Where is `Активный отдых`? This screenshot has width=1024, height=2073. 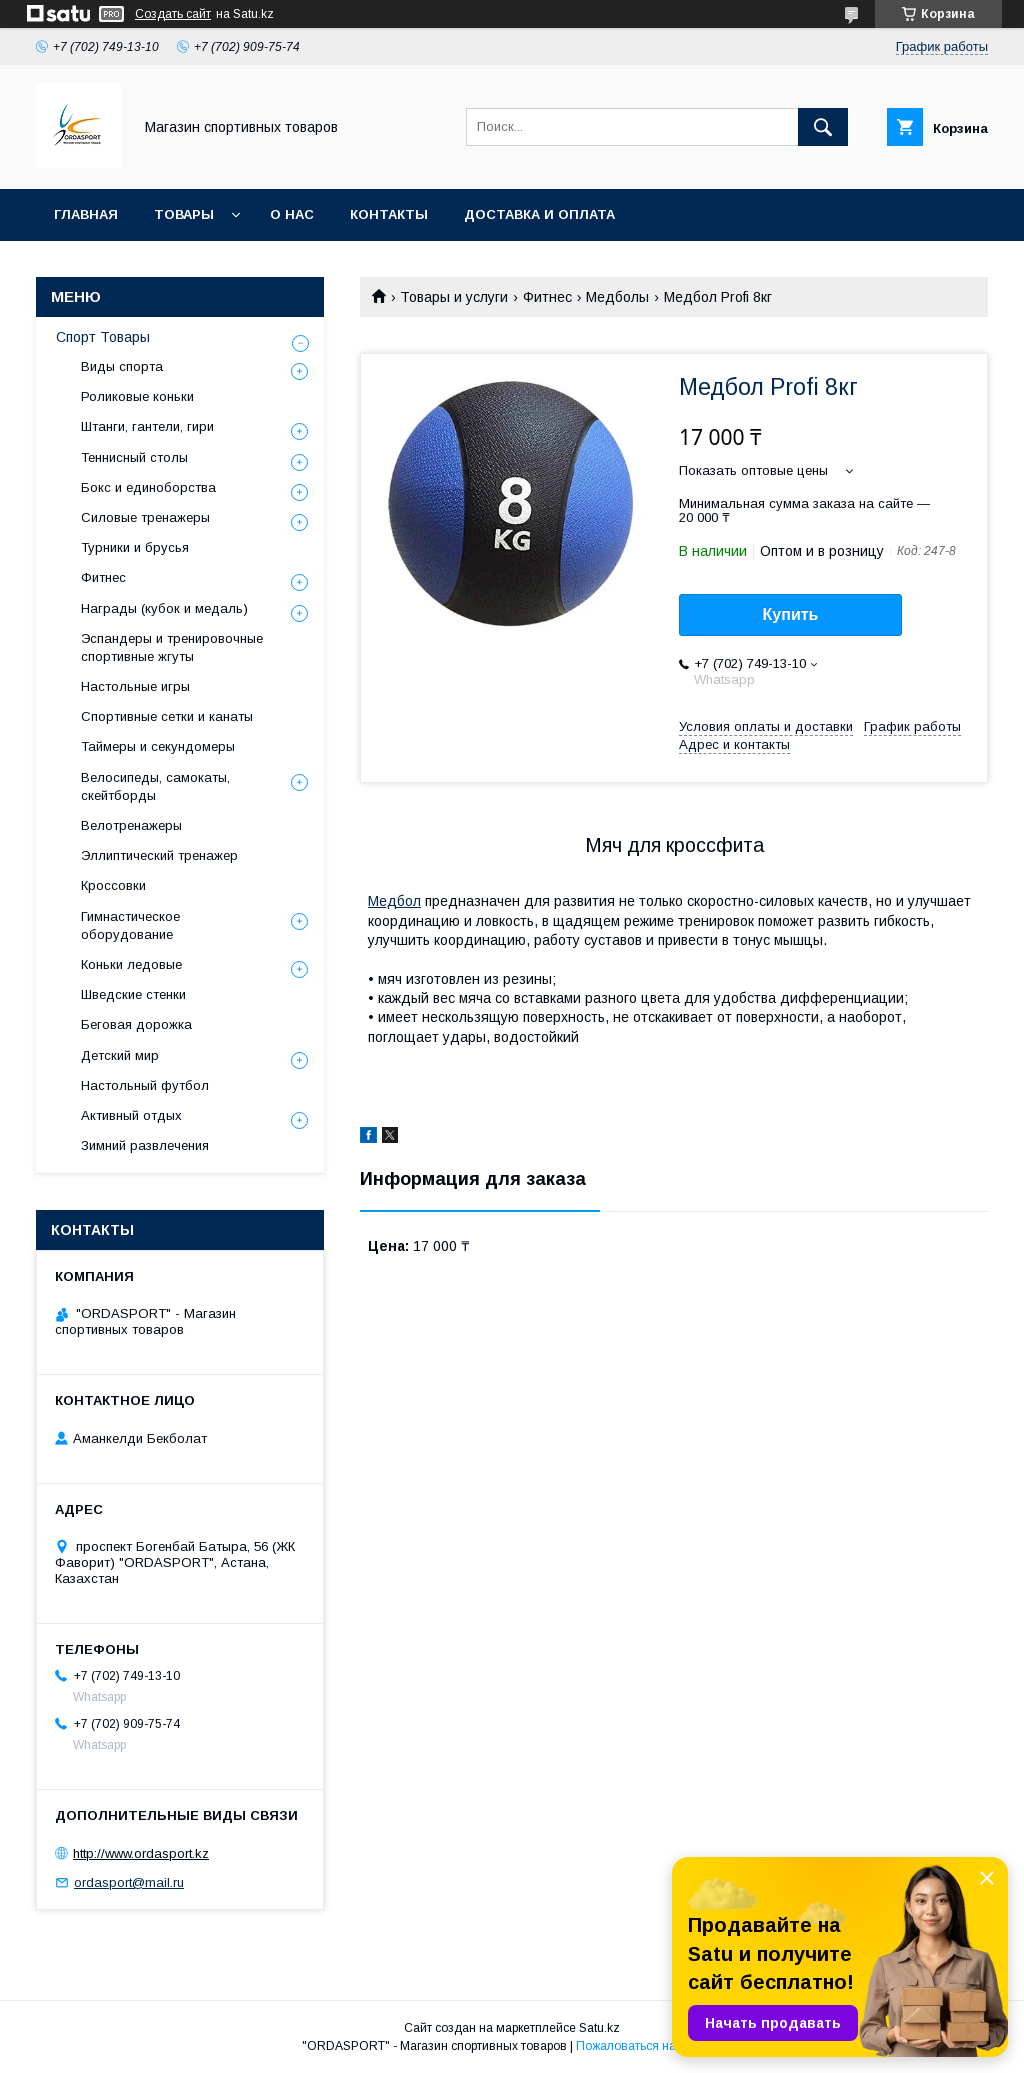
Активный отдых is located at coordinates (131, 1115).